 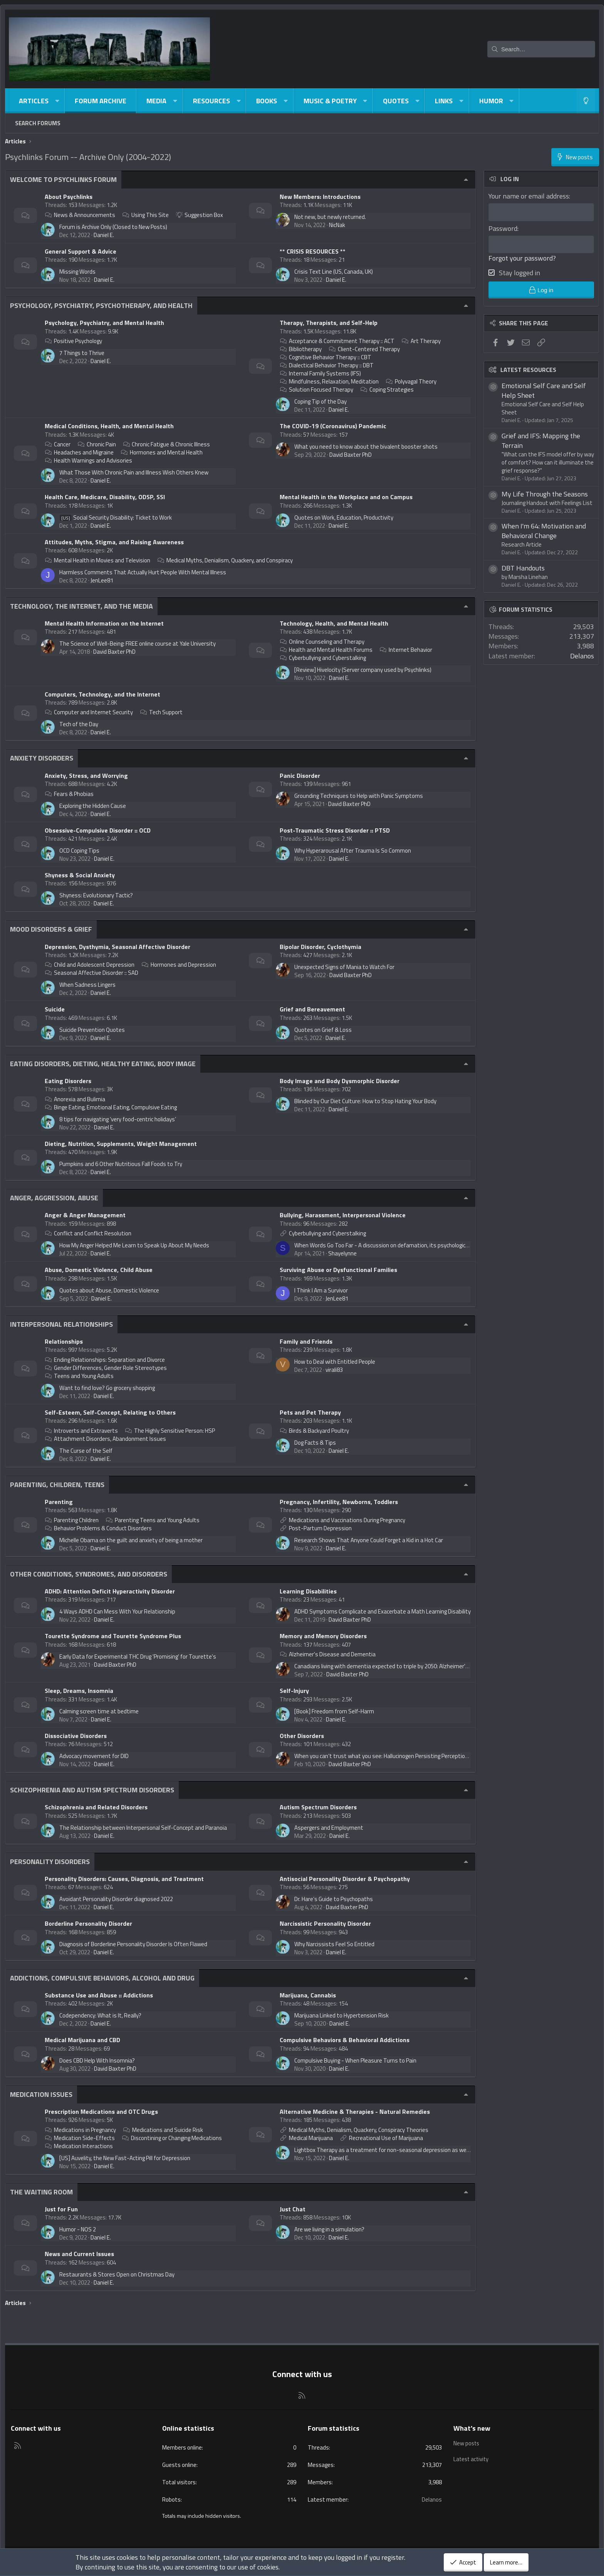 What do you see at coordinates (444, 101) in the screenshot?
I see `Links` at bounding box center [444, 101].